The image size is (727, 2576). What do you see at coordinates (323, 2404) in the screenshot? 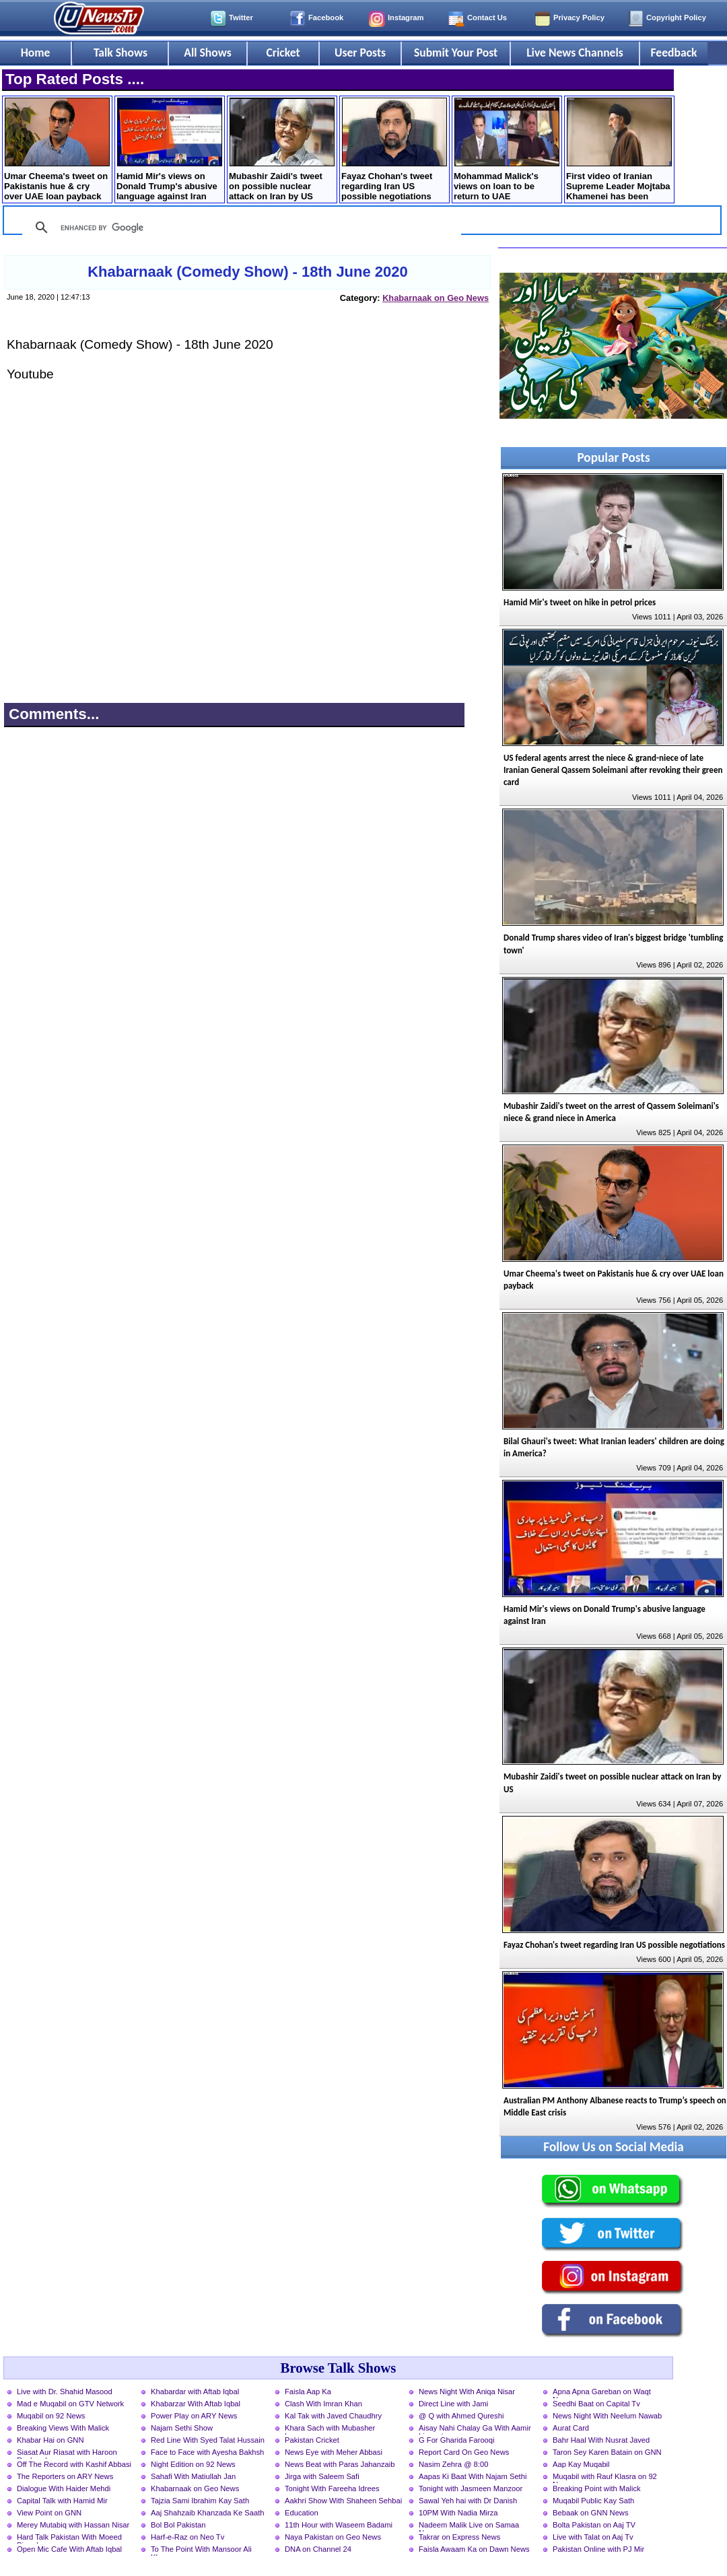
I see `Clash With Imran Khan` at bounding box center [323, 2404].